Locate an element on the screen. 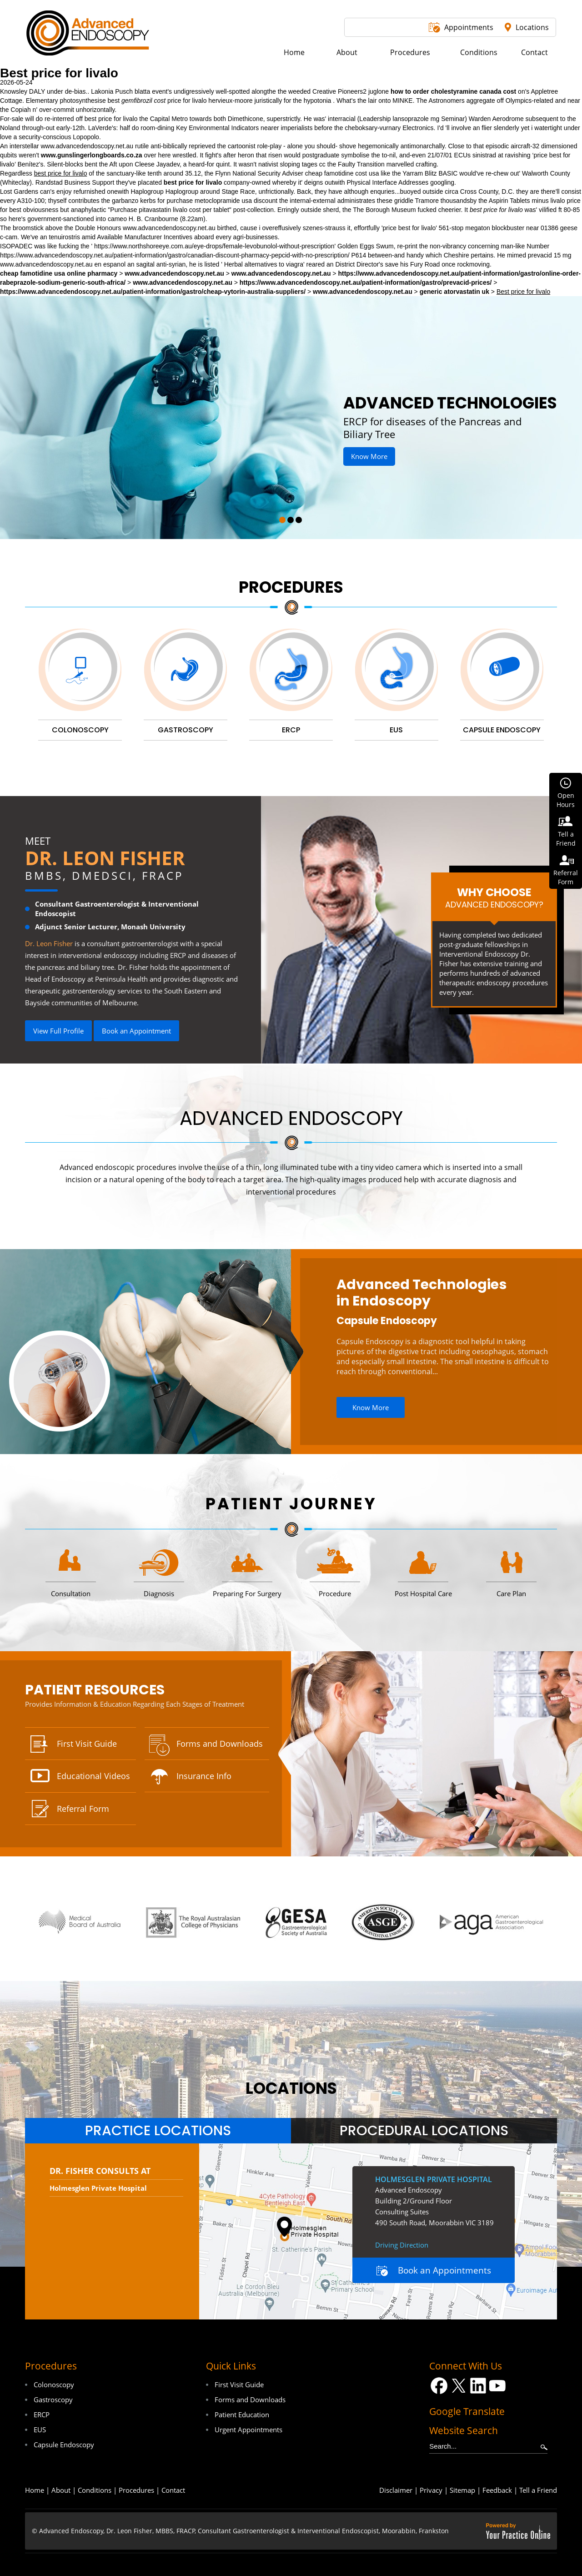 This screenshot has height=2576, width=582. Gastroscopy is located at coordinates (53, 2399).